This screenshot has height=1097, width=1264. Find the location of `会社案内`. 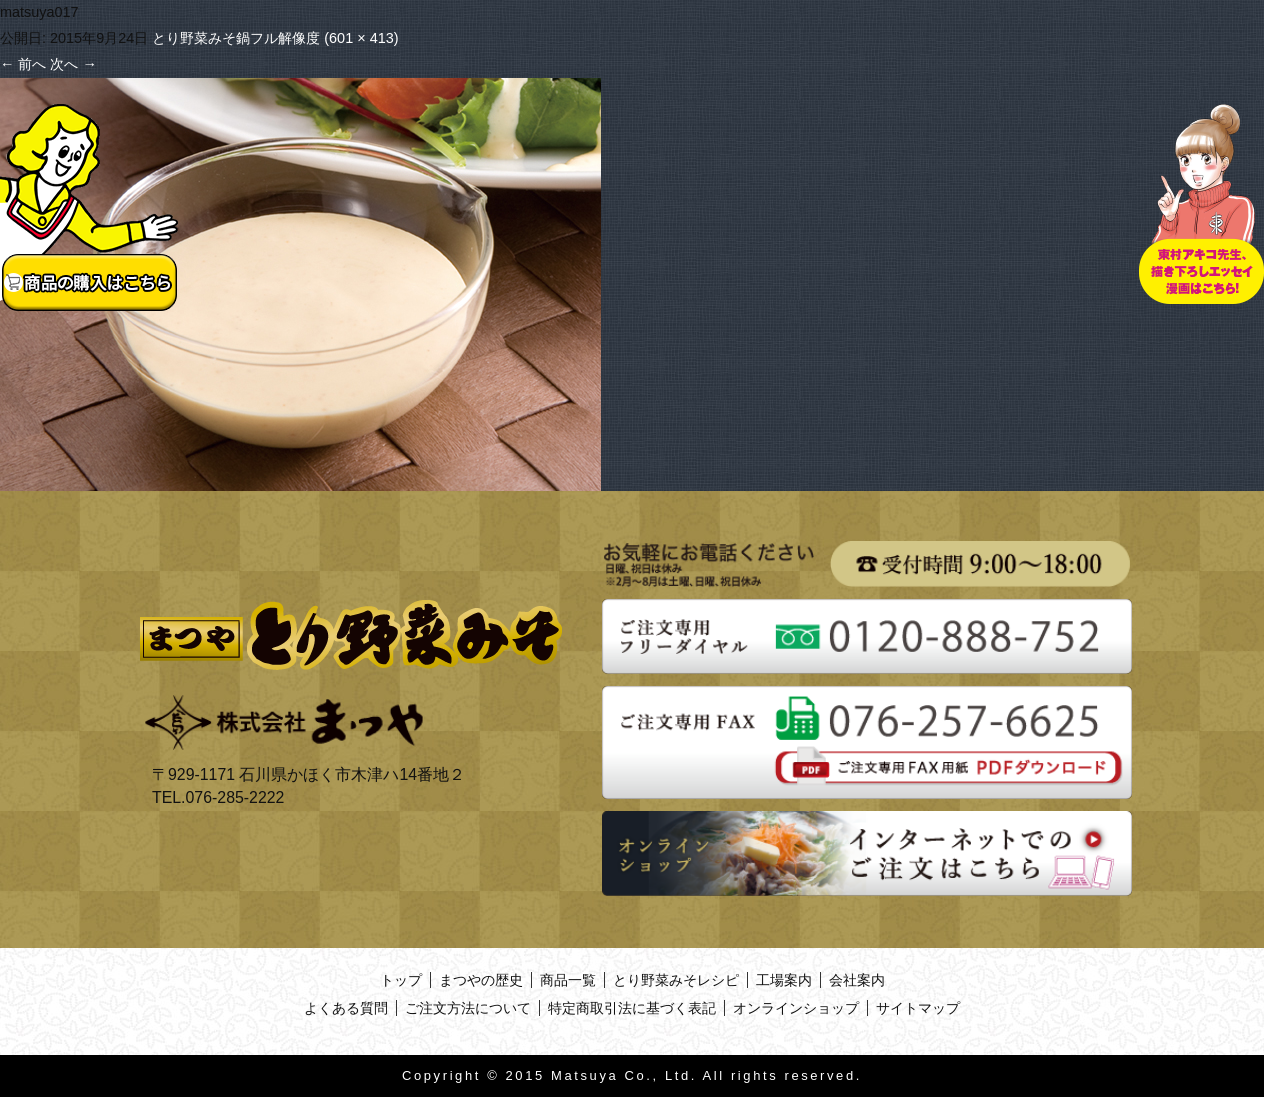

会社案内 is located at coordinates (857, 980).